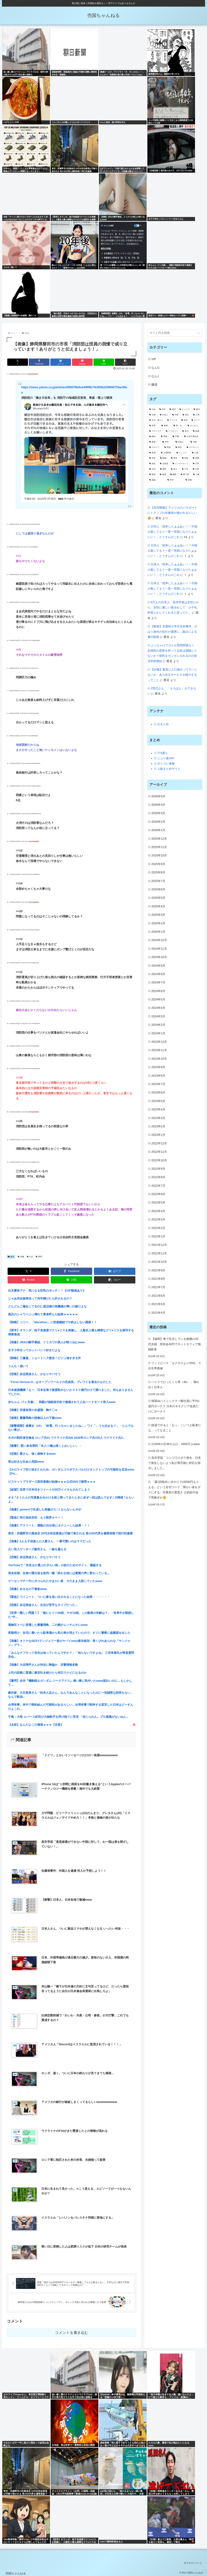 The width and height of the screenshot is (207, 2576). Describe the element at coordinates (155, 447) in the screenshot. I see `[スポーツ (2,659個の項目)]` at that location.